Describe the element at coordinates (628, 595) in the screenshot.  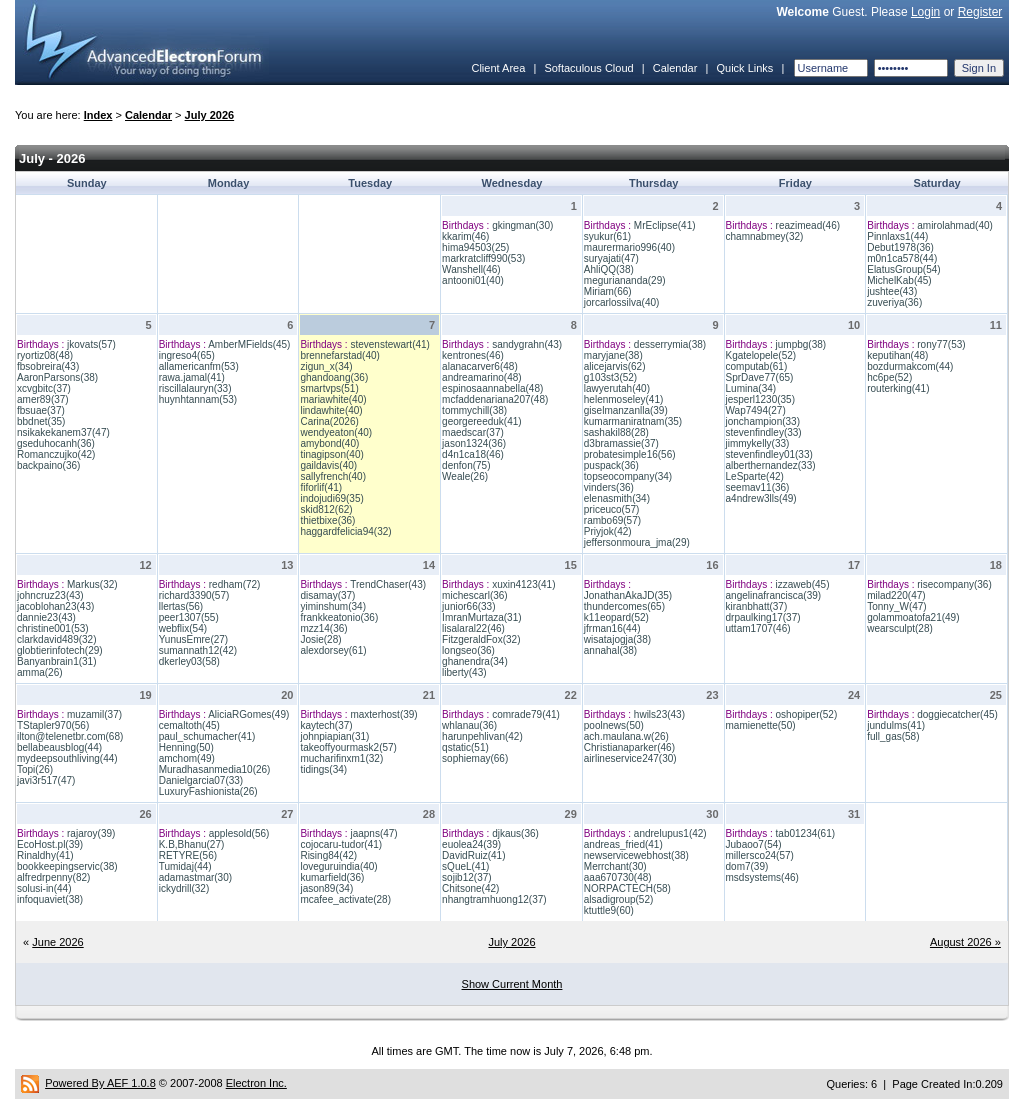
I see `JonathanAkaJD(35)` at that location.